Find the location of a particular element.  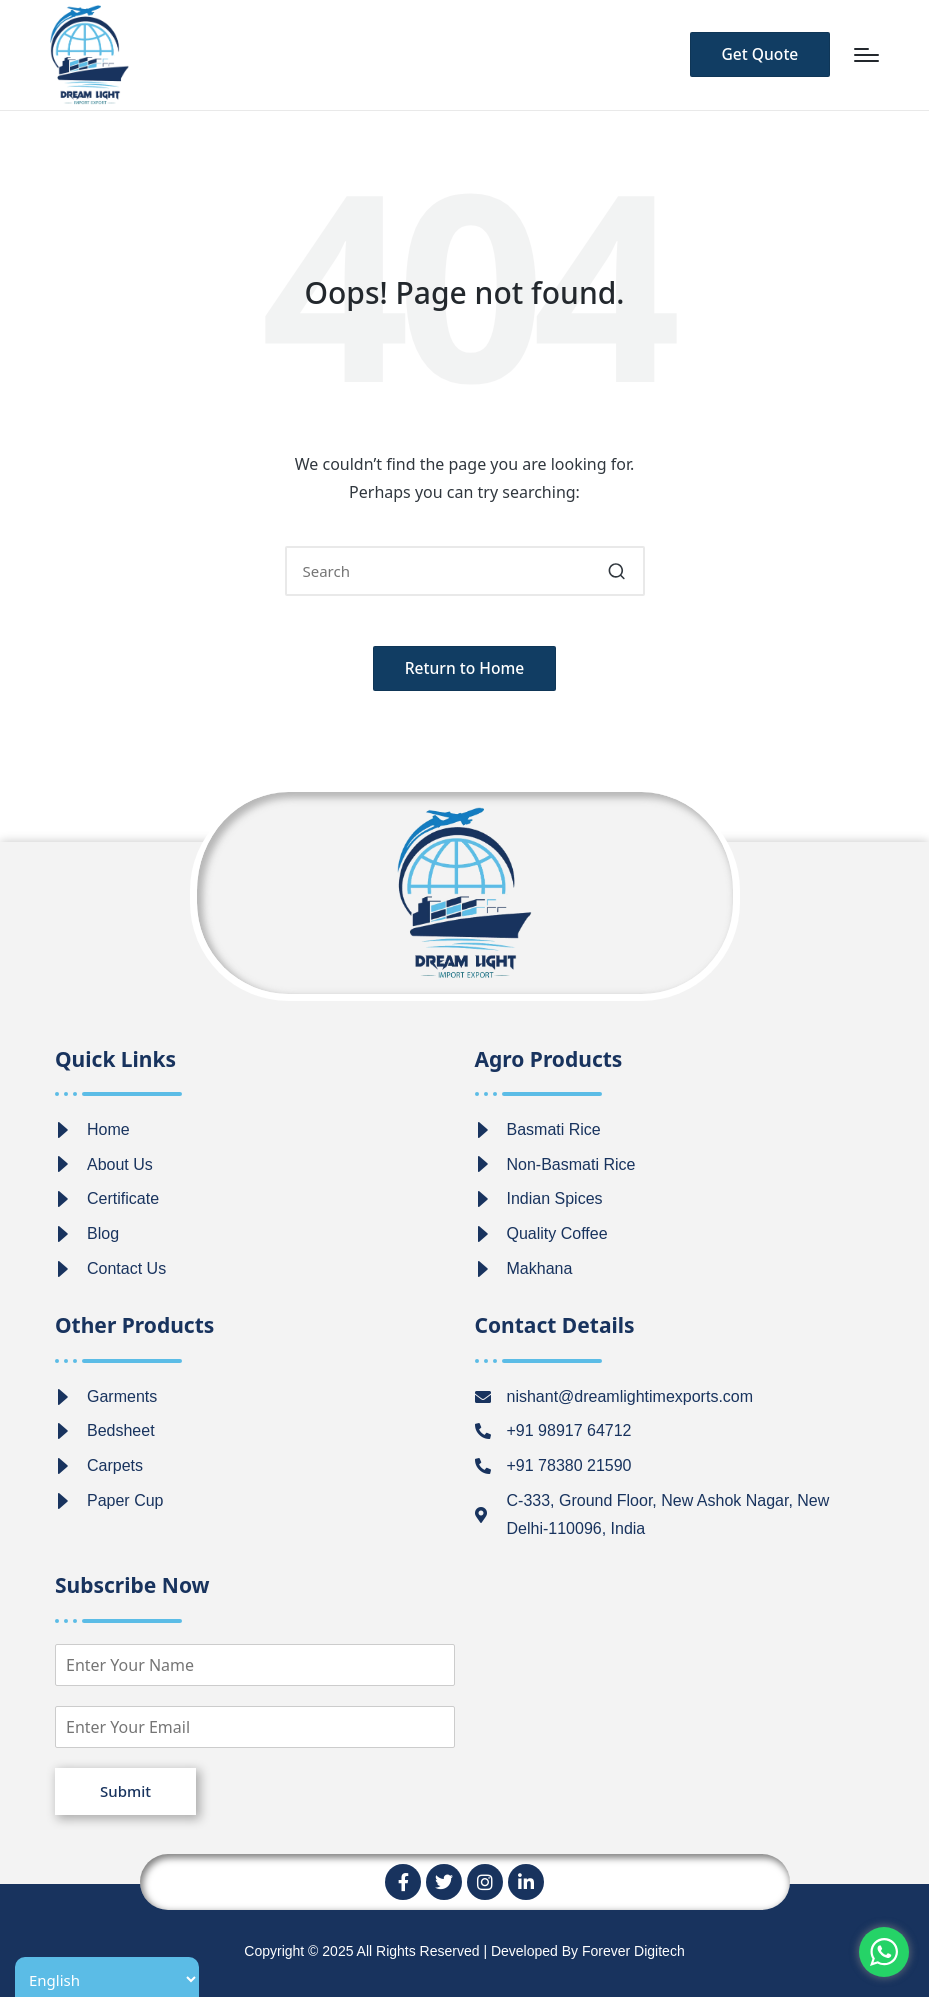

Submit is located at coordinates (125, 1791).